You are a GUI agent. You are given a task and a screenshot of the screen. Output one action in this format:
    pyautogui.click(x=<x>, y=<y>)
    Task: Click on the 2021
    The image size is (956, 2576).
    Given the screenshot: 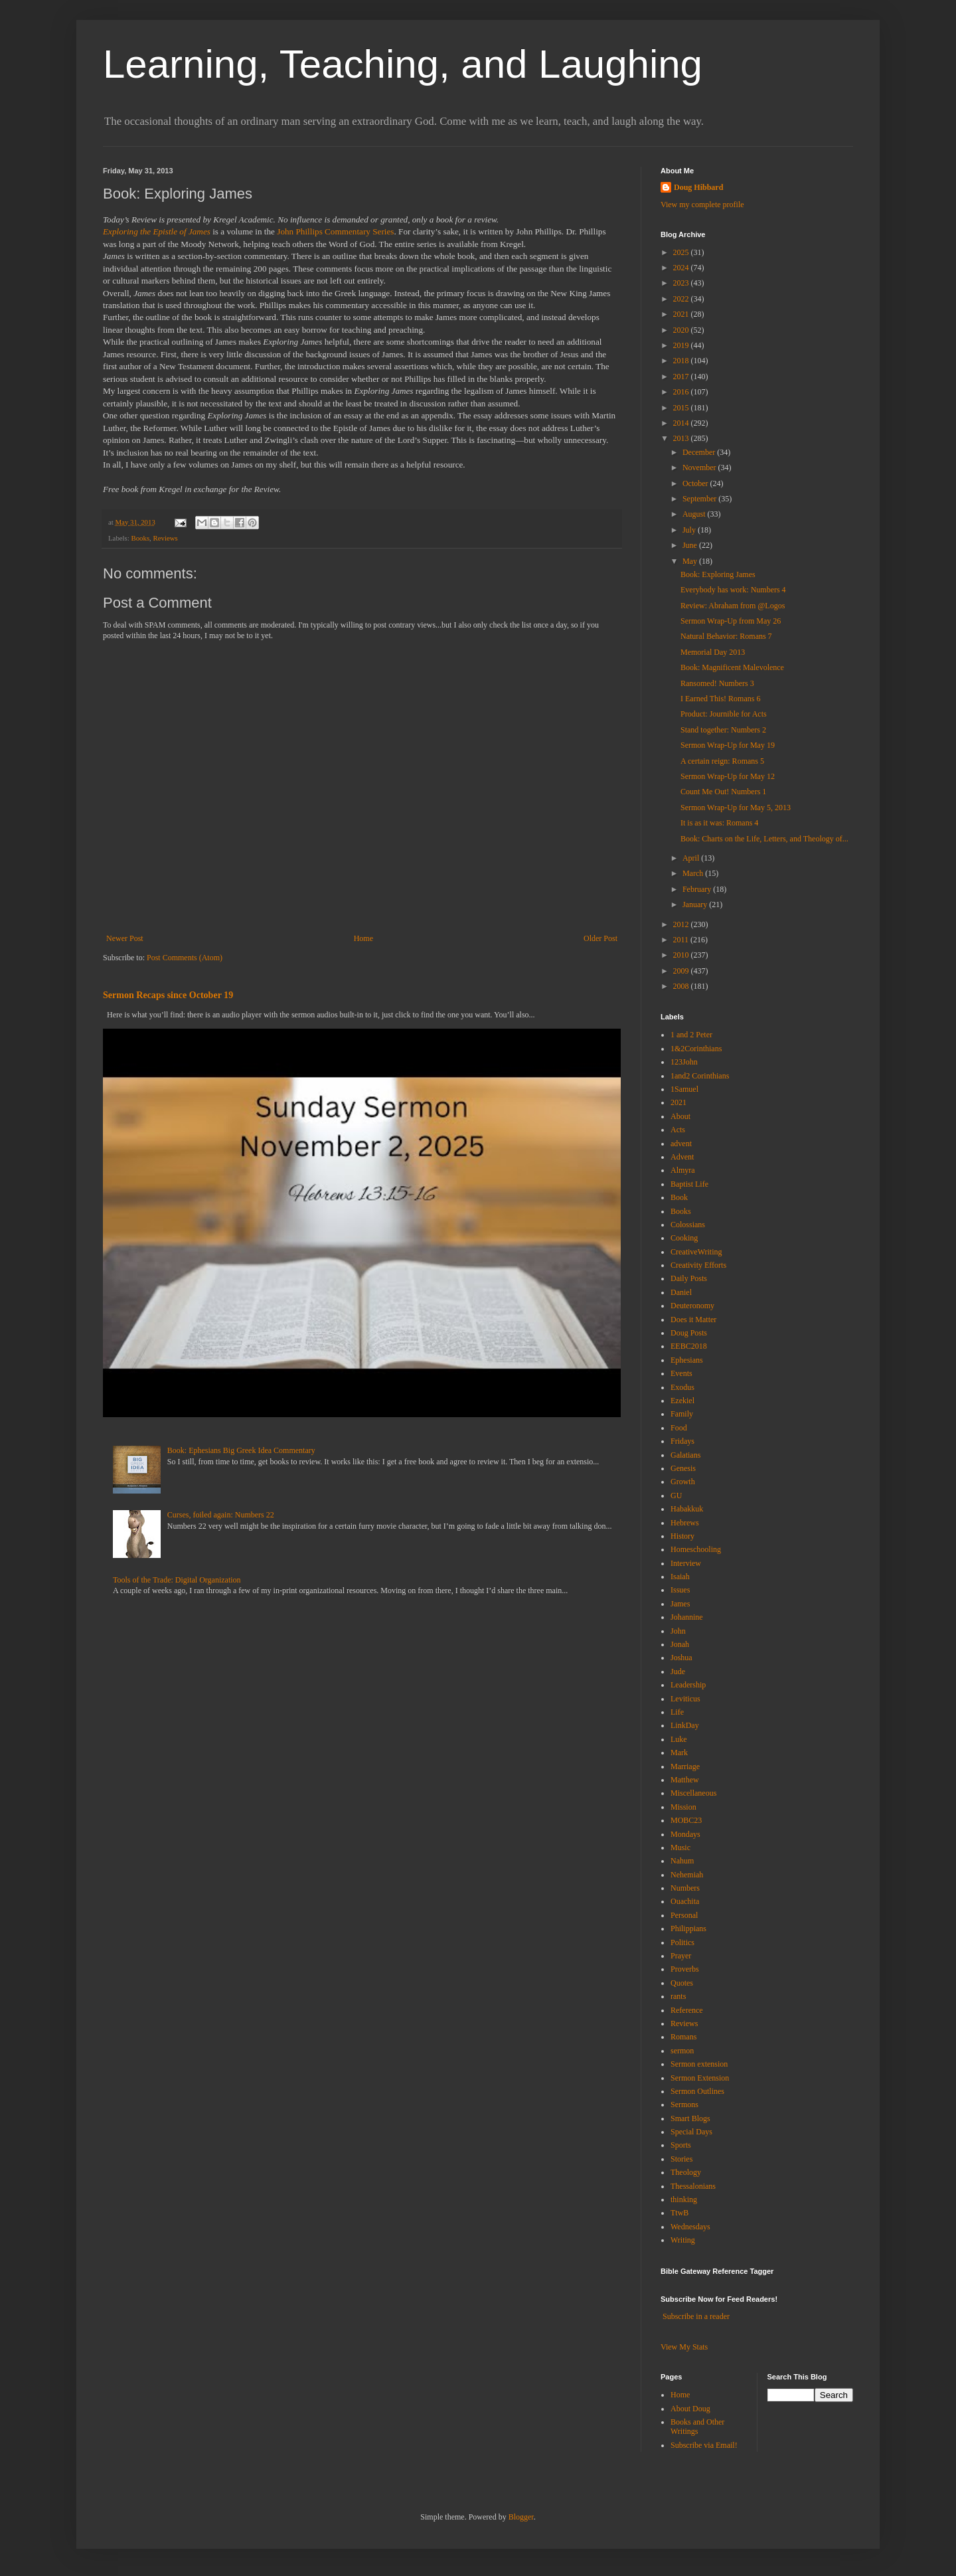 What is the action you would take?
    pyautogui.click(x=682, y=314)
    